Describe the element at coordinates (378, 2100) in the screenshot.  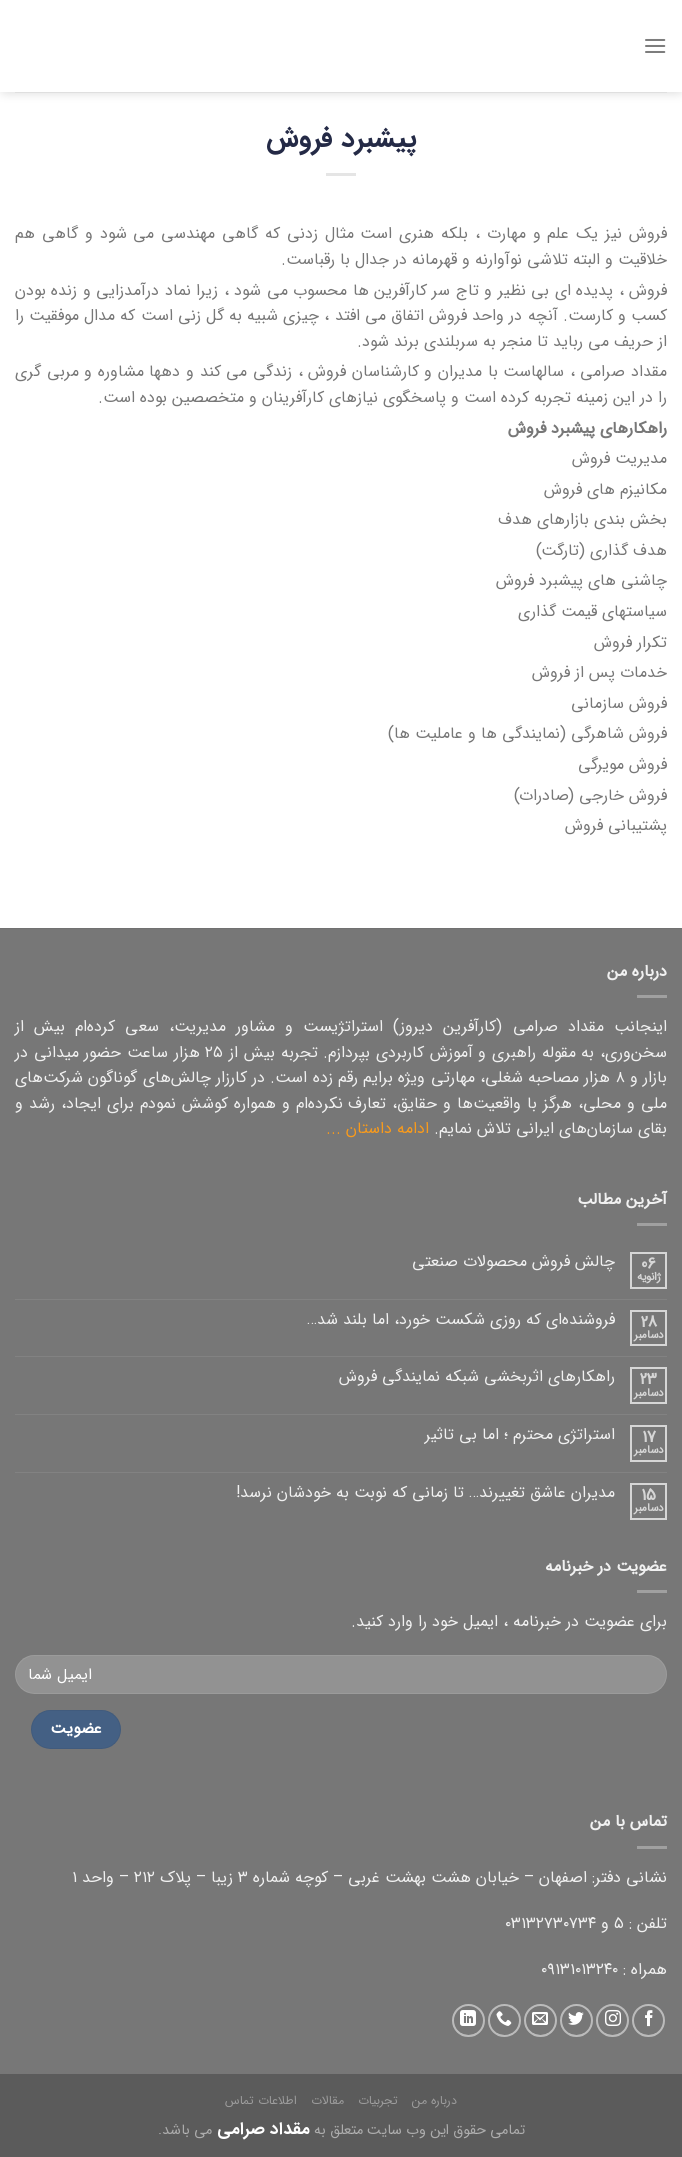
I see `تجربیات` at that location.